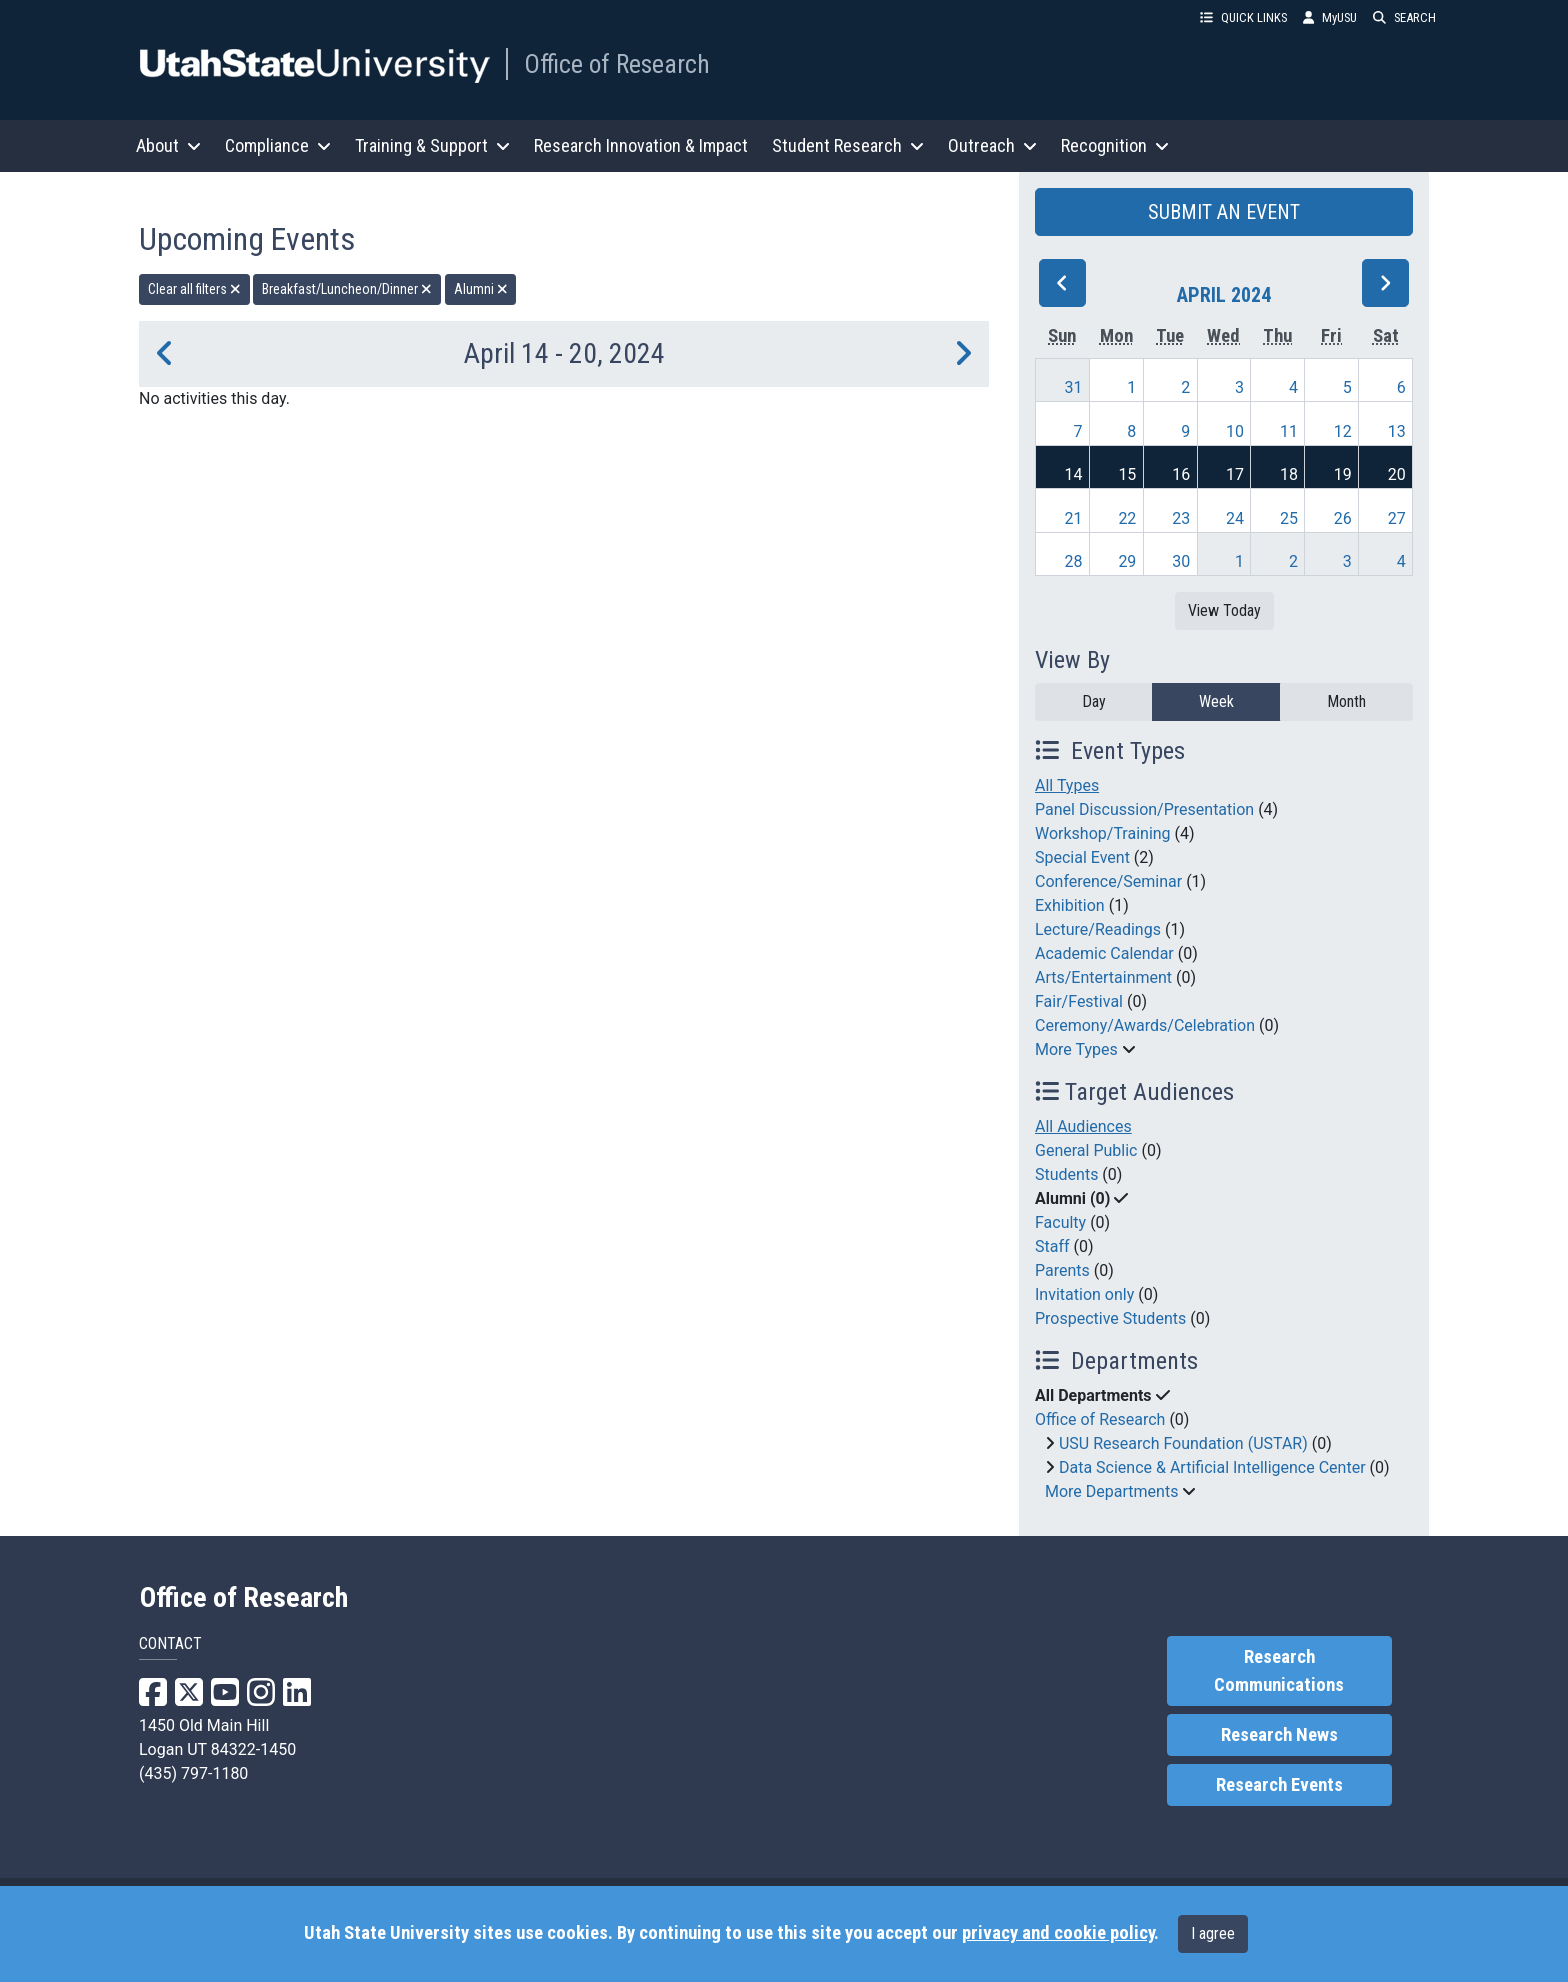  Describe the element at coordinates (1289, 518) in the screenshot. I see `25` at that location.